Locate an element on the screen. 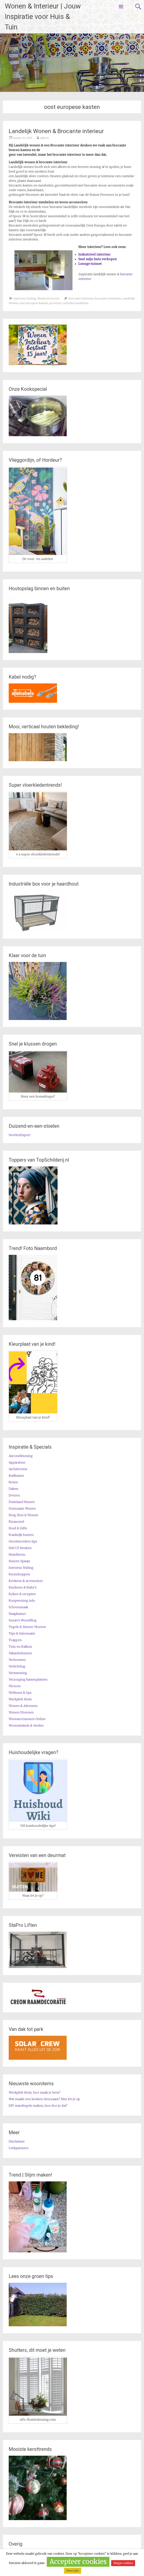 The height and width of the screenshot is (2576, 144). Weiger cookies [button] is located at coordinates (123, 2563).